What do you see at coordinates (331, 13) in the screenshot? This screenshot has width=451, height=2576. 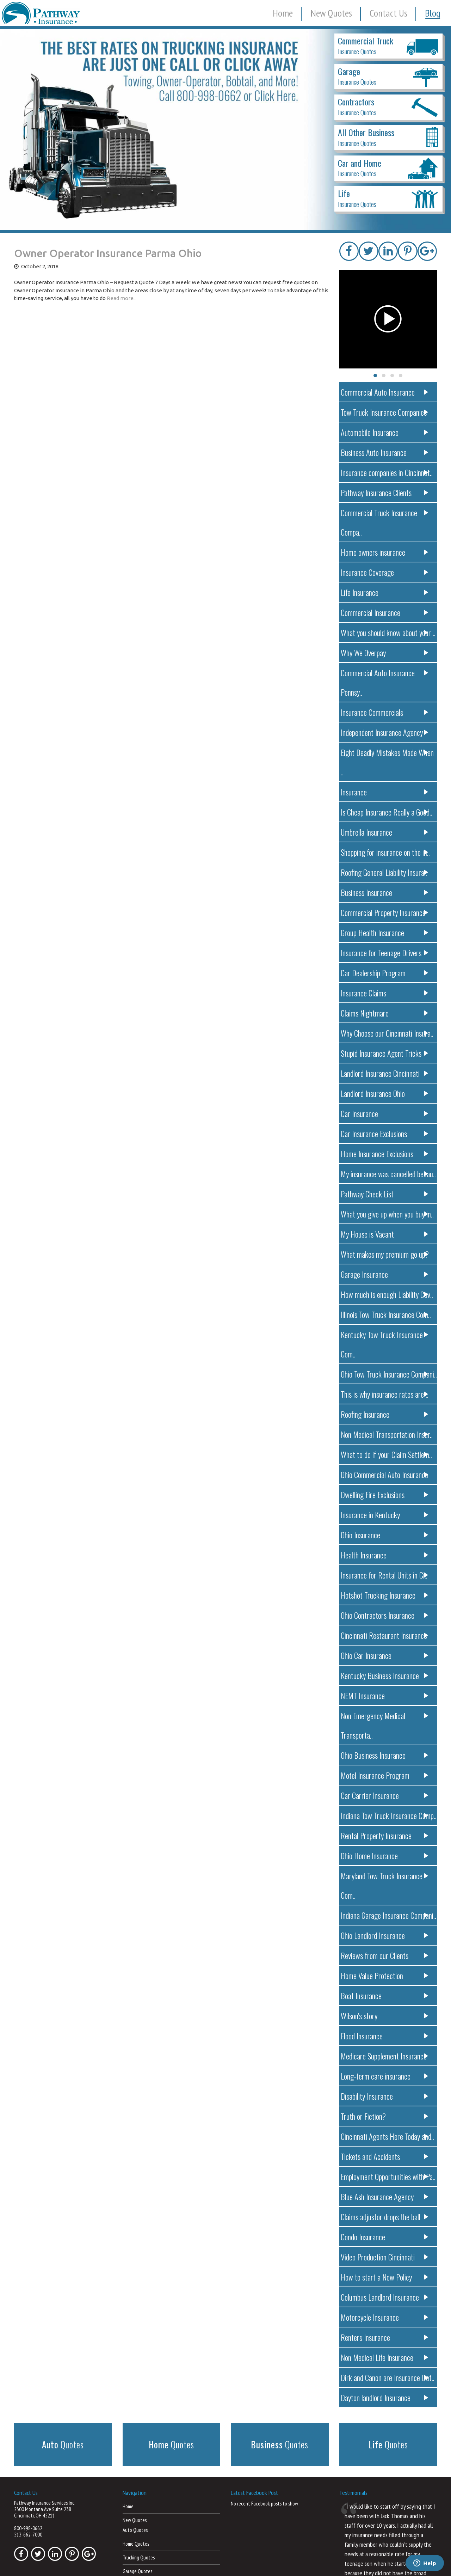 I see `New Quotes` at bounding box center [331, 13].